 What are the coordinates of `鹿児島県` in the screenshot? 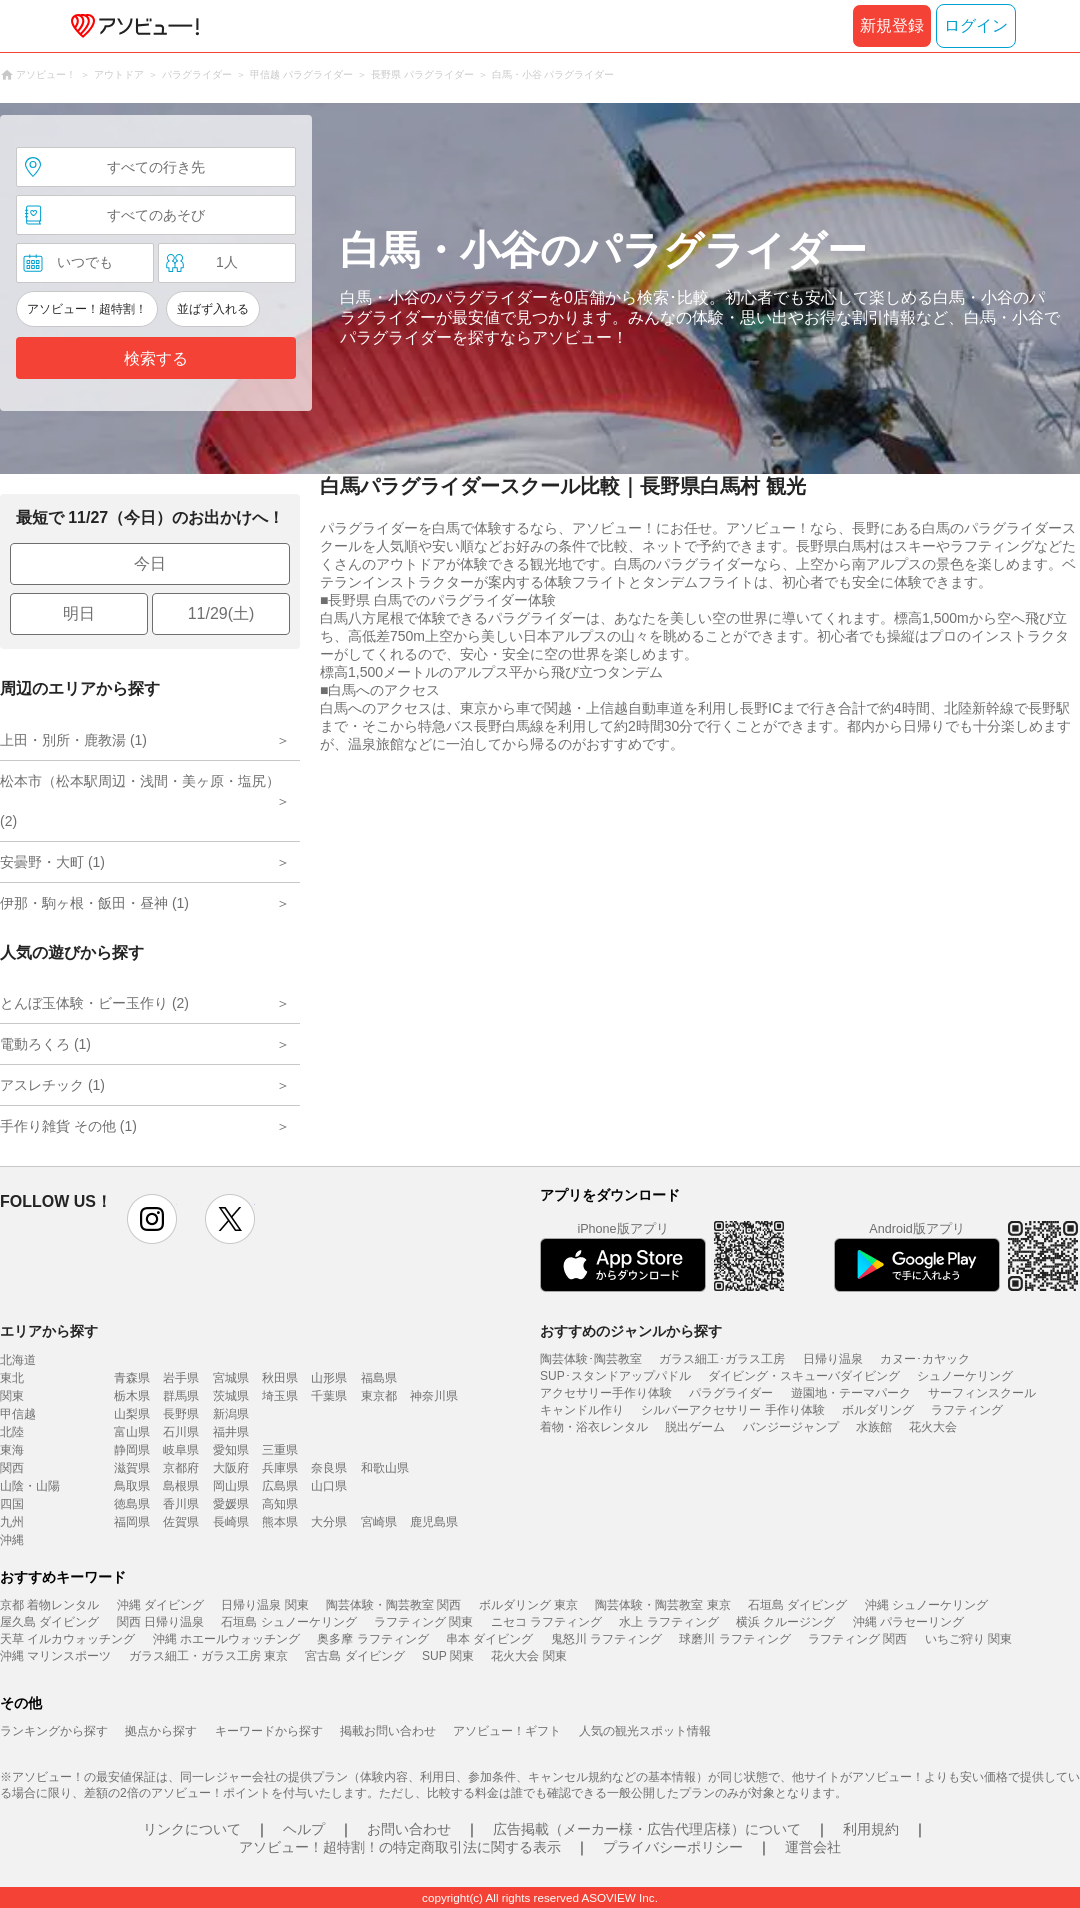 It's located at (434, 1522).